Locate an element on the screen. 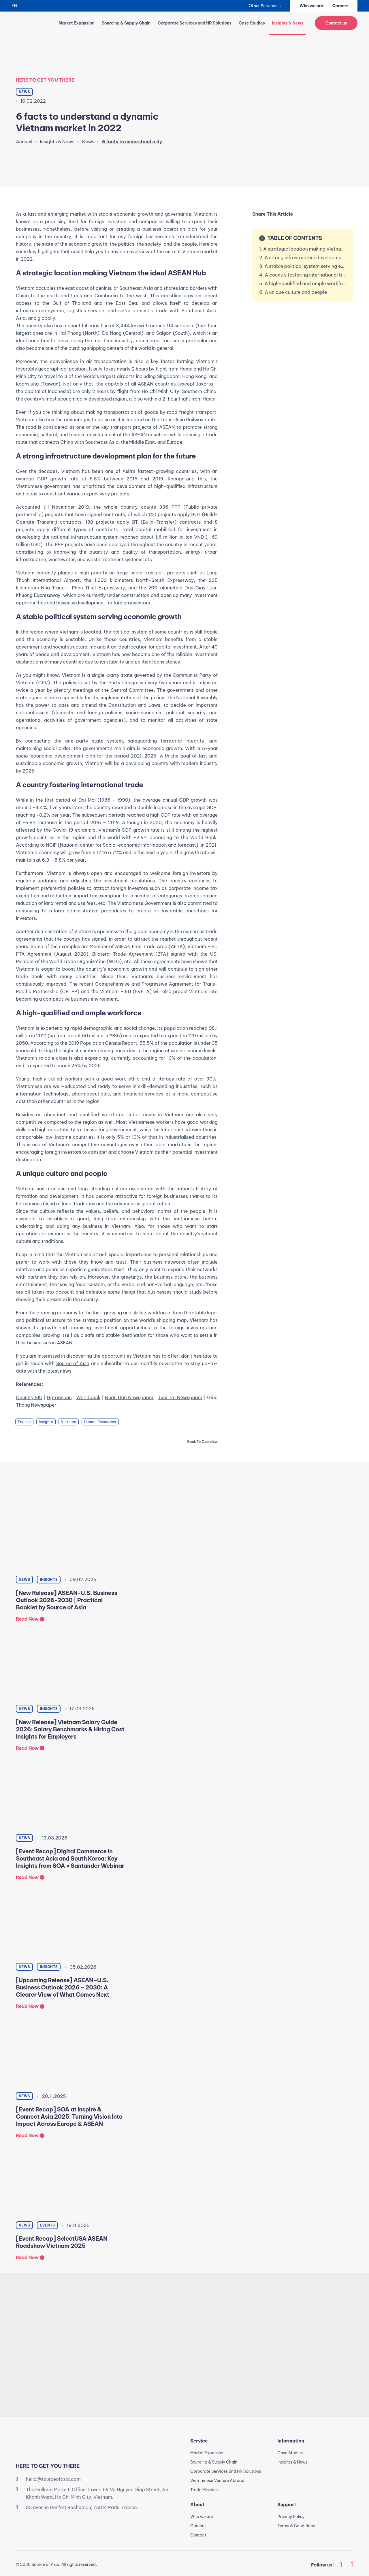 The height and width of the screenshot is (2576, 369). hello@sourceofasia.com is located at coordinates (53, 2479).